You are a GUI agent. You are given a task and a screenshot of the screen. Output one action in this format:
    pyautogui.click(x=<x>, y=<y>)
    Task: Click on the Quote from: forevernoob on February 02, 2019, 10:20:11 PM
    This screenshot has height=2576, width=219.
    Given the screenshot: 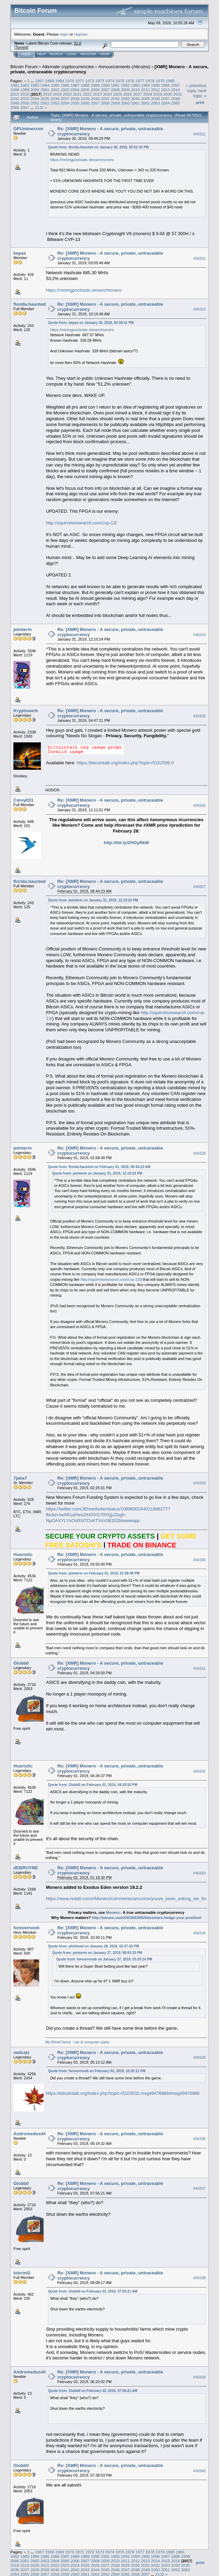 What is the action you would take?
    pyautogui.click(x=97, y=2071)
    